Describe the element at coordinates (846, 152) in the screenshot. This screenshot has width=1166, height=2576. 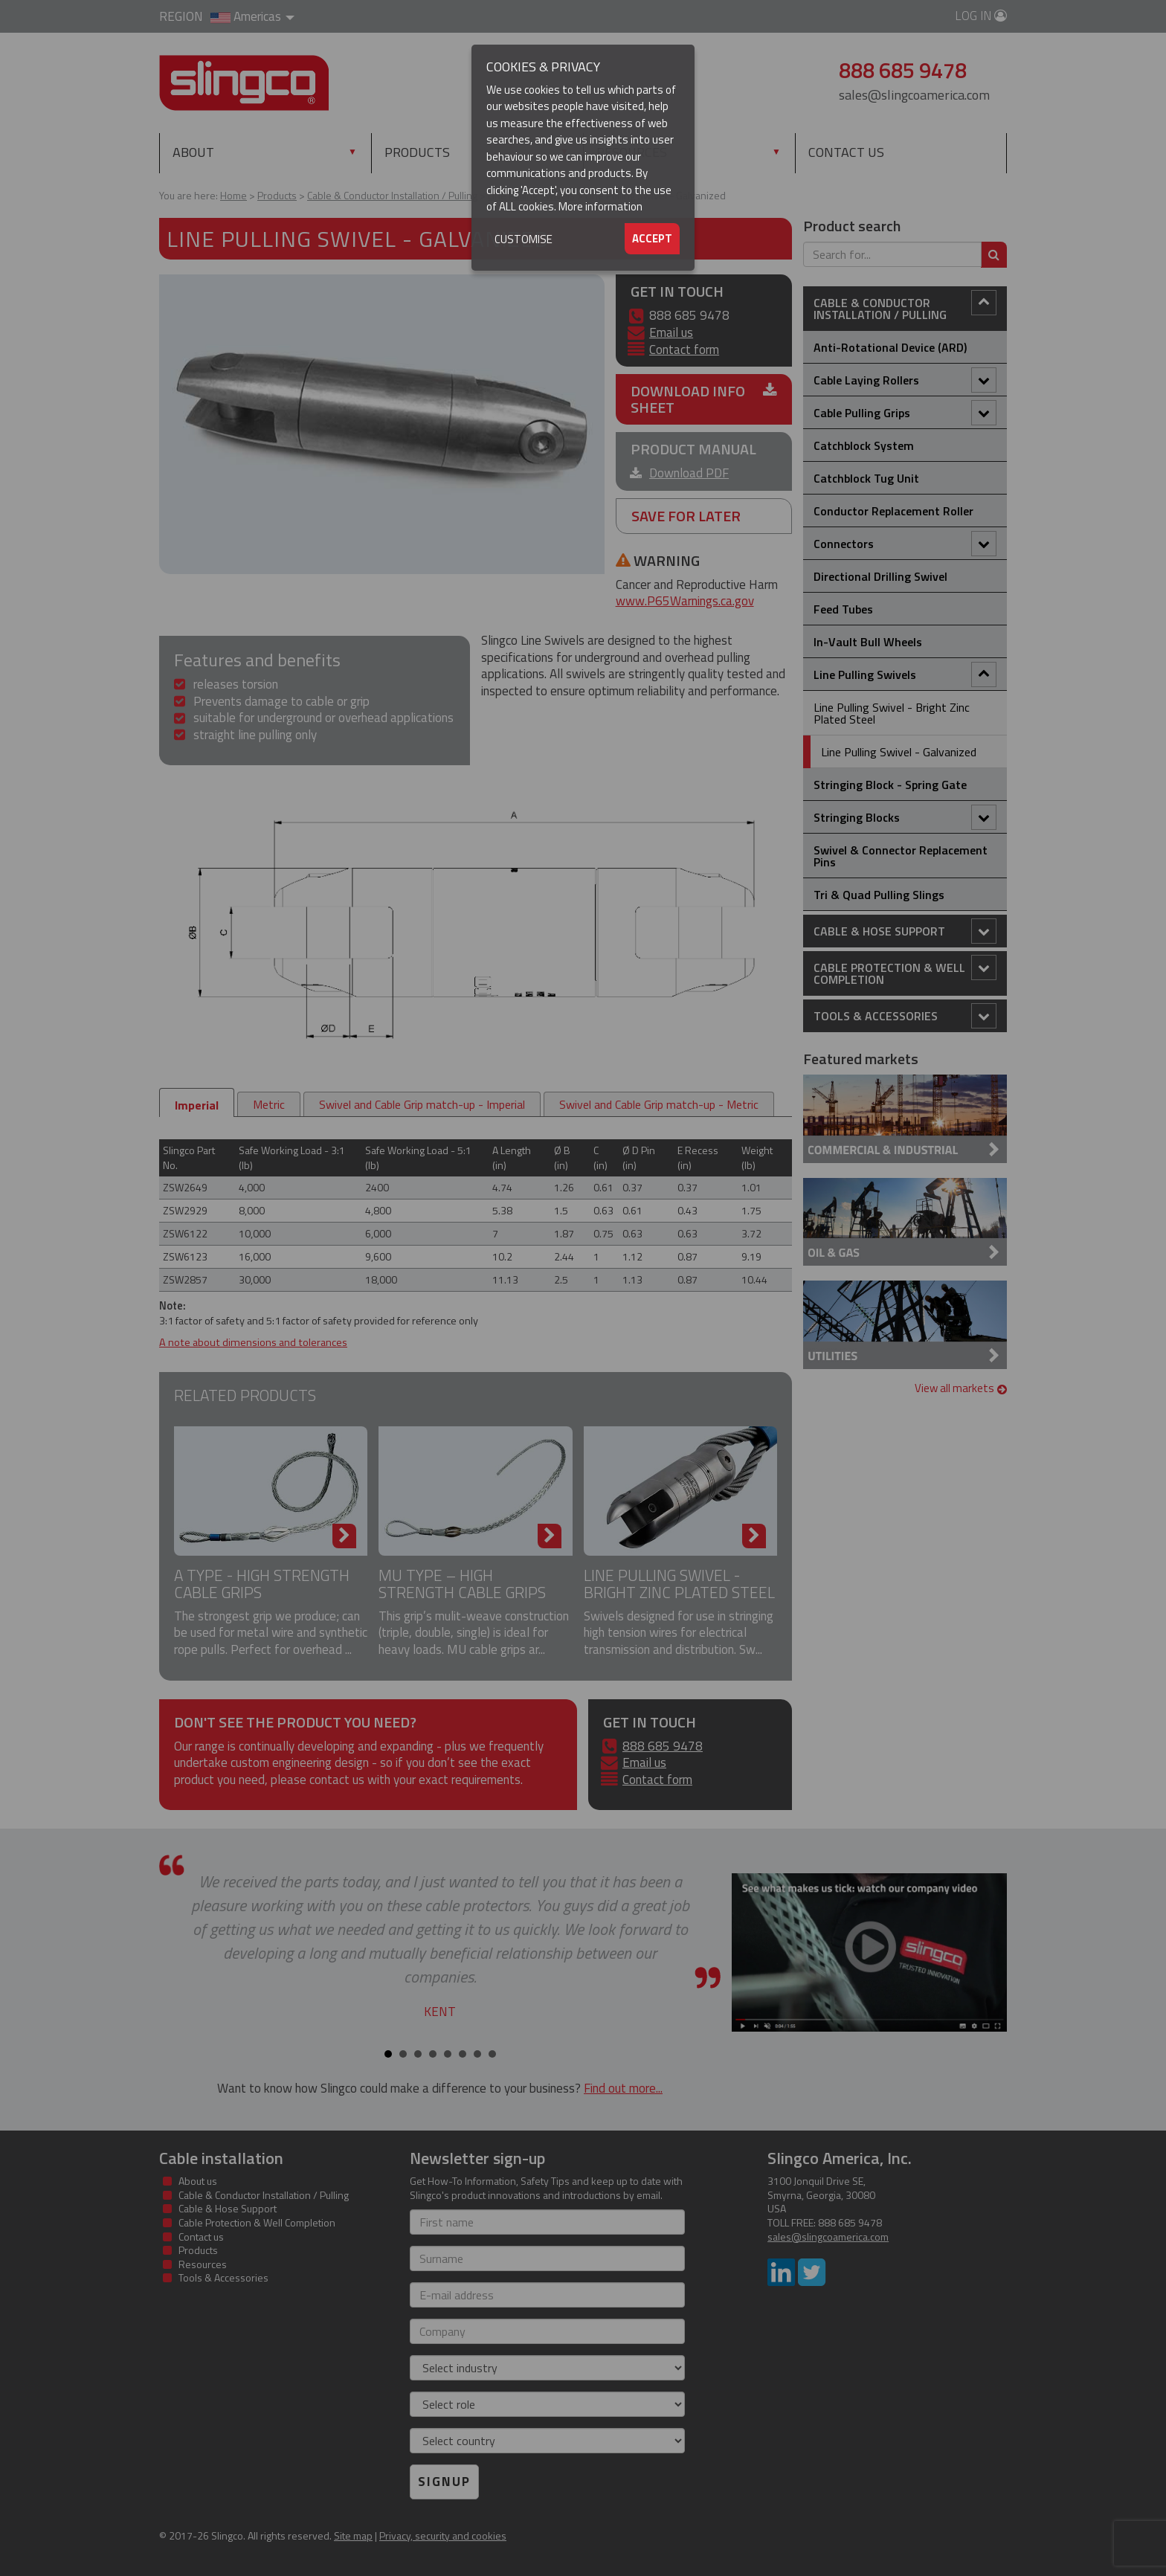
I see `Contact us` at that location.